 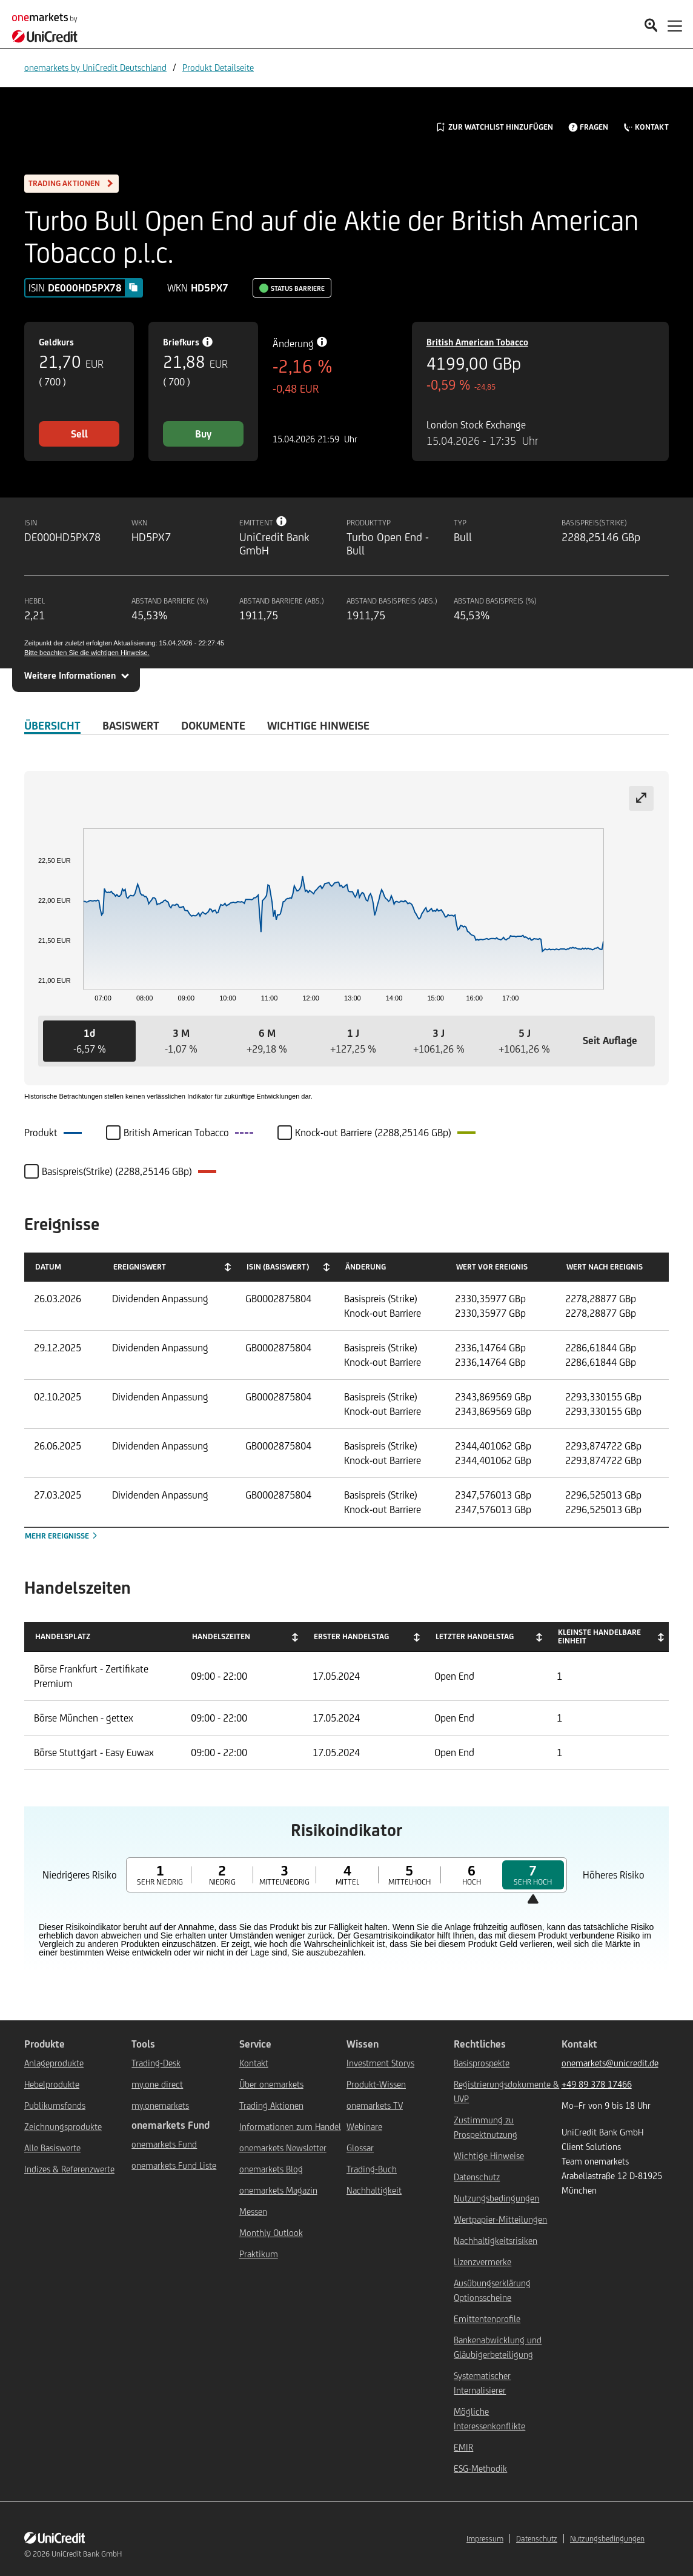 What do you see at coordinates (203, 434) in the screenshot?
I see `Buy` at bounding box center [203, 434].